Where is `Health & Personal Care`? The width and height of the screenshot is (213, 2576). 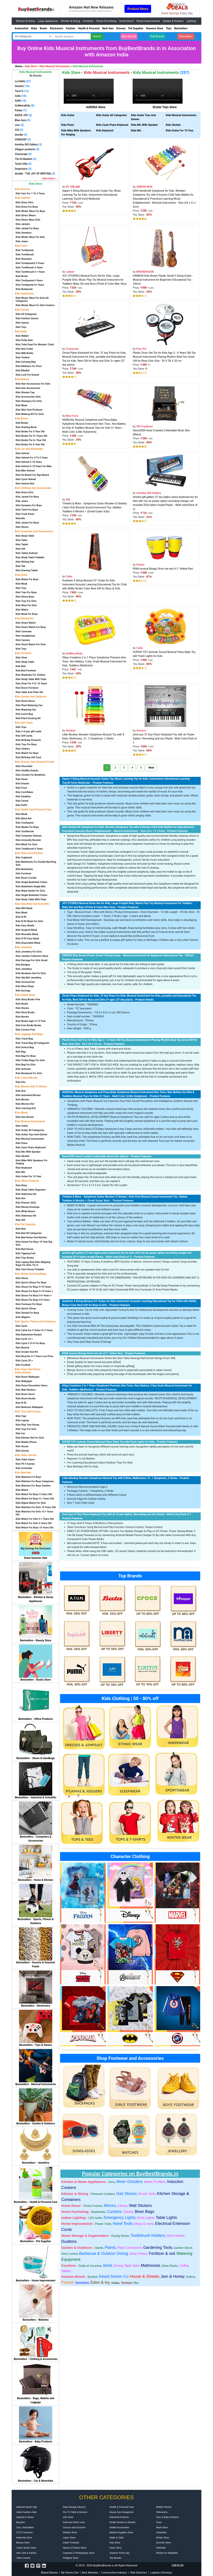
Health & Personal Care is located at coordinates (121, 2507).